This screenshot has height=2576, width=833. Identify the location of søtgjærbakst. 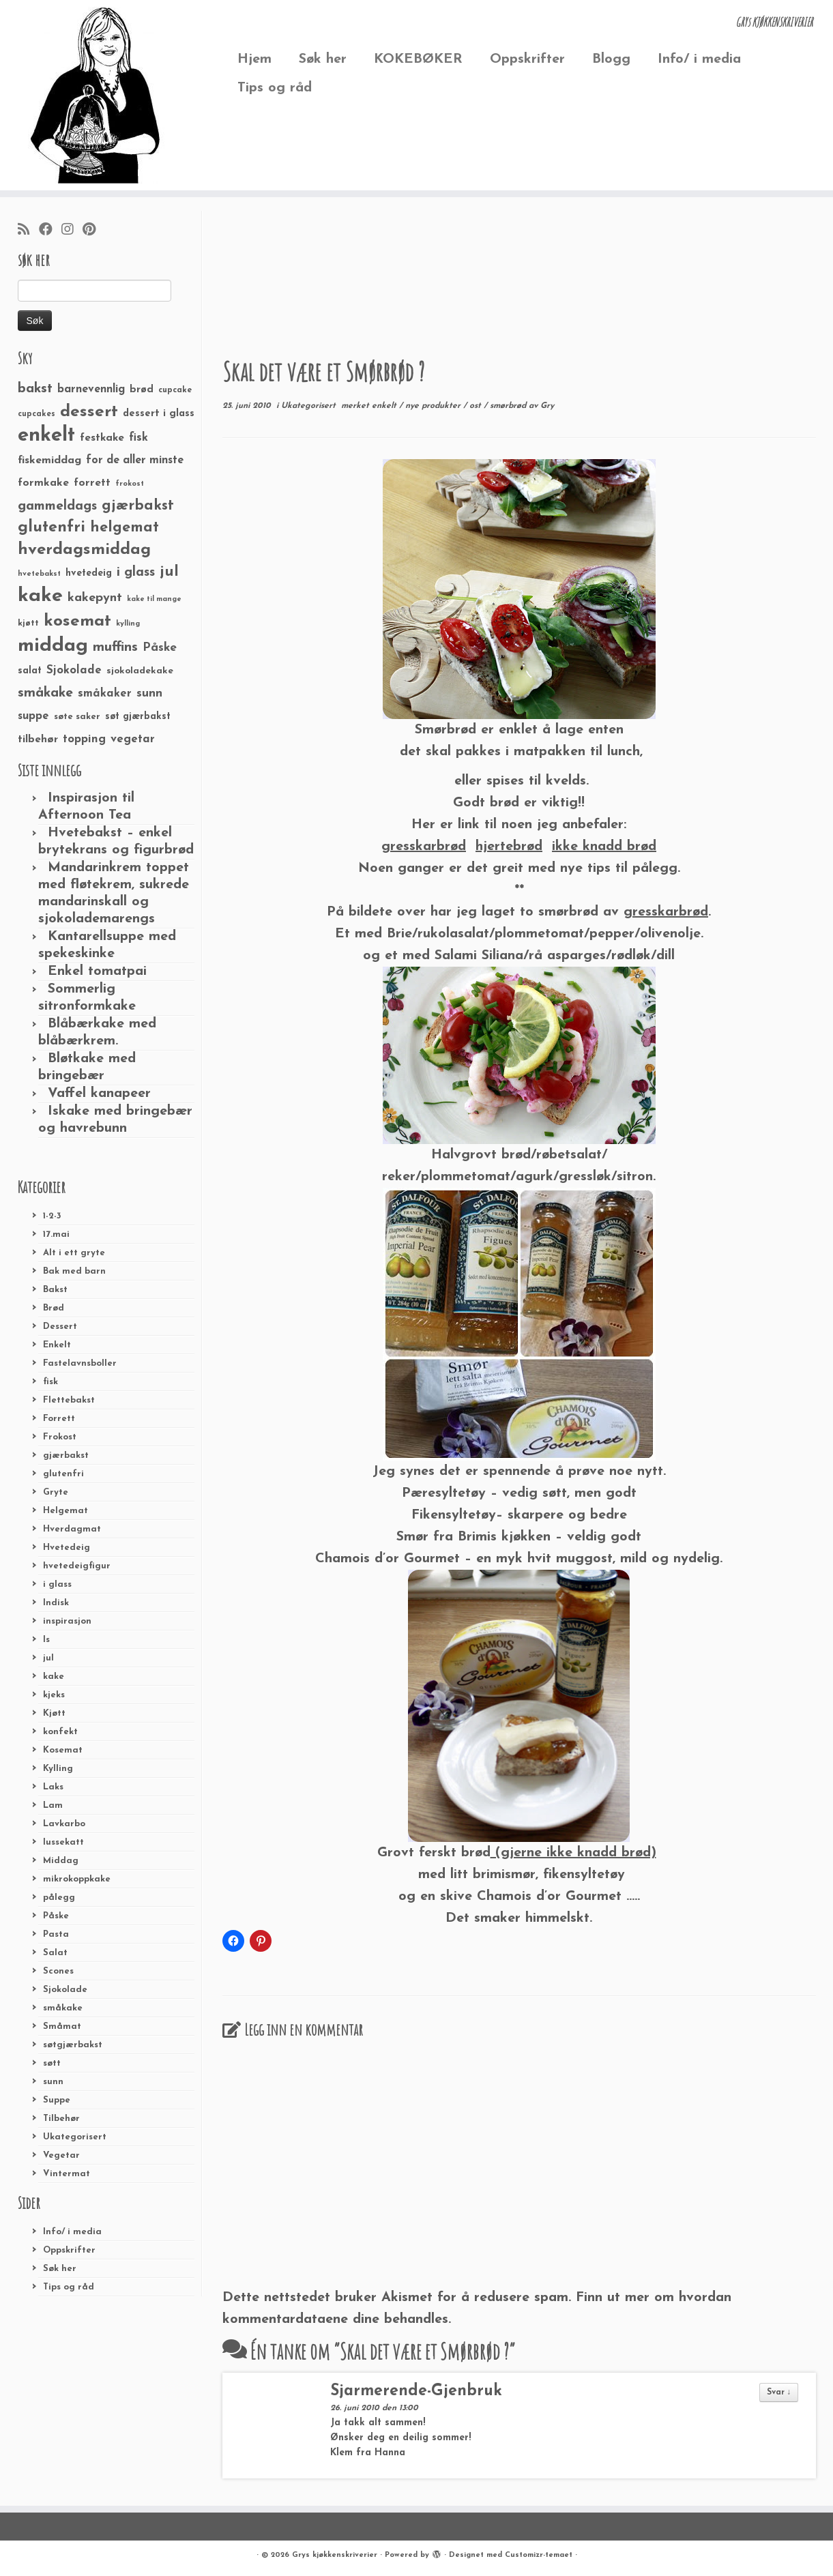
(72, 2044).